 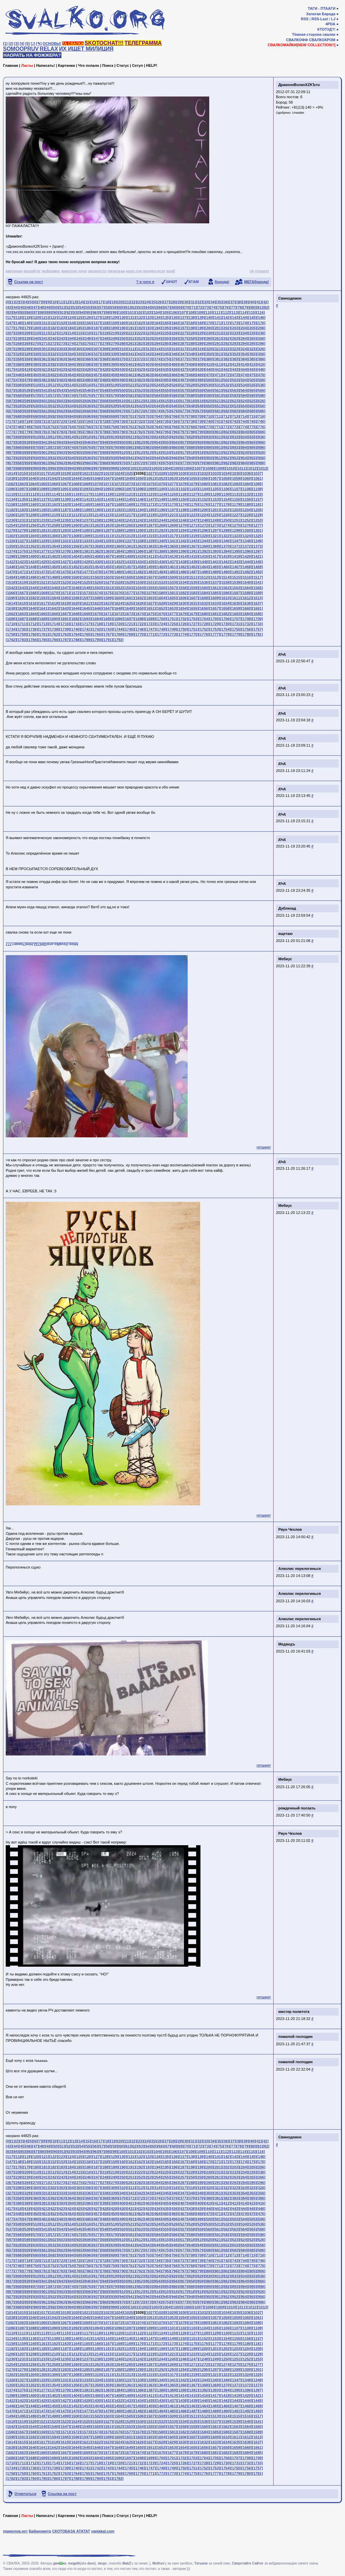 What do you see at coordinates (35, 307) in the screenshot?
I see `[47]` at bounding box center [35, 307].